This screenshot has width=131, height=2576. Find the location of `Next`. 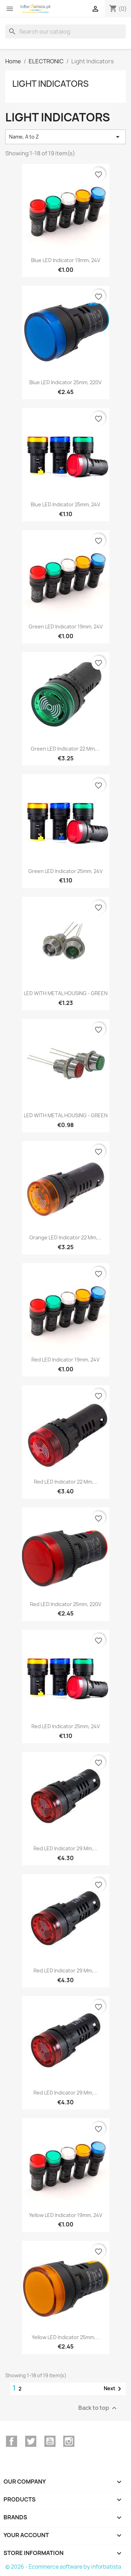

Next is located at coordinates (114, 2389).